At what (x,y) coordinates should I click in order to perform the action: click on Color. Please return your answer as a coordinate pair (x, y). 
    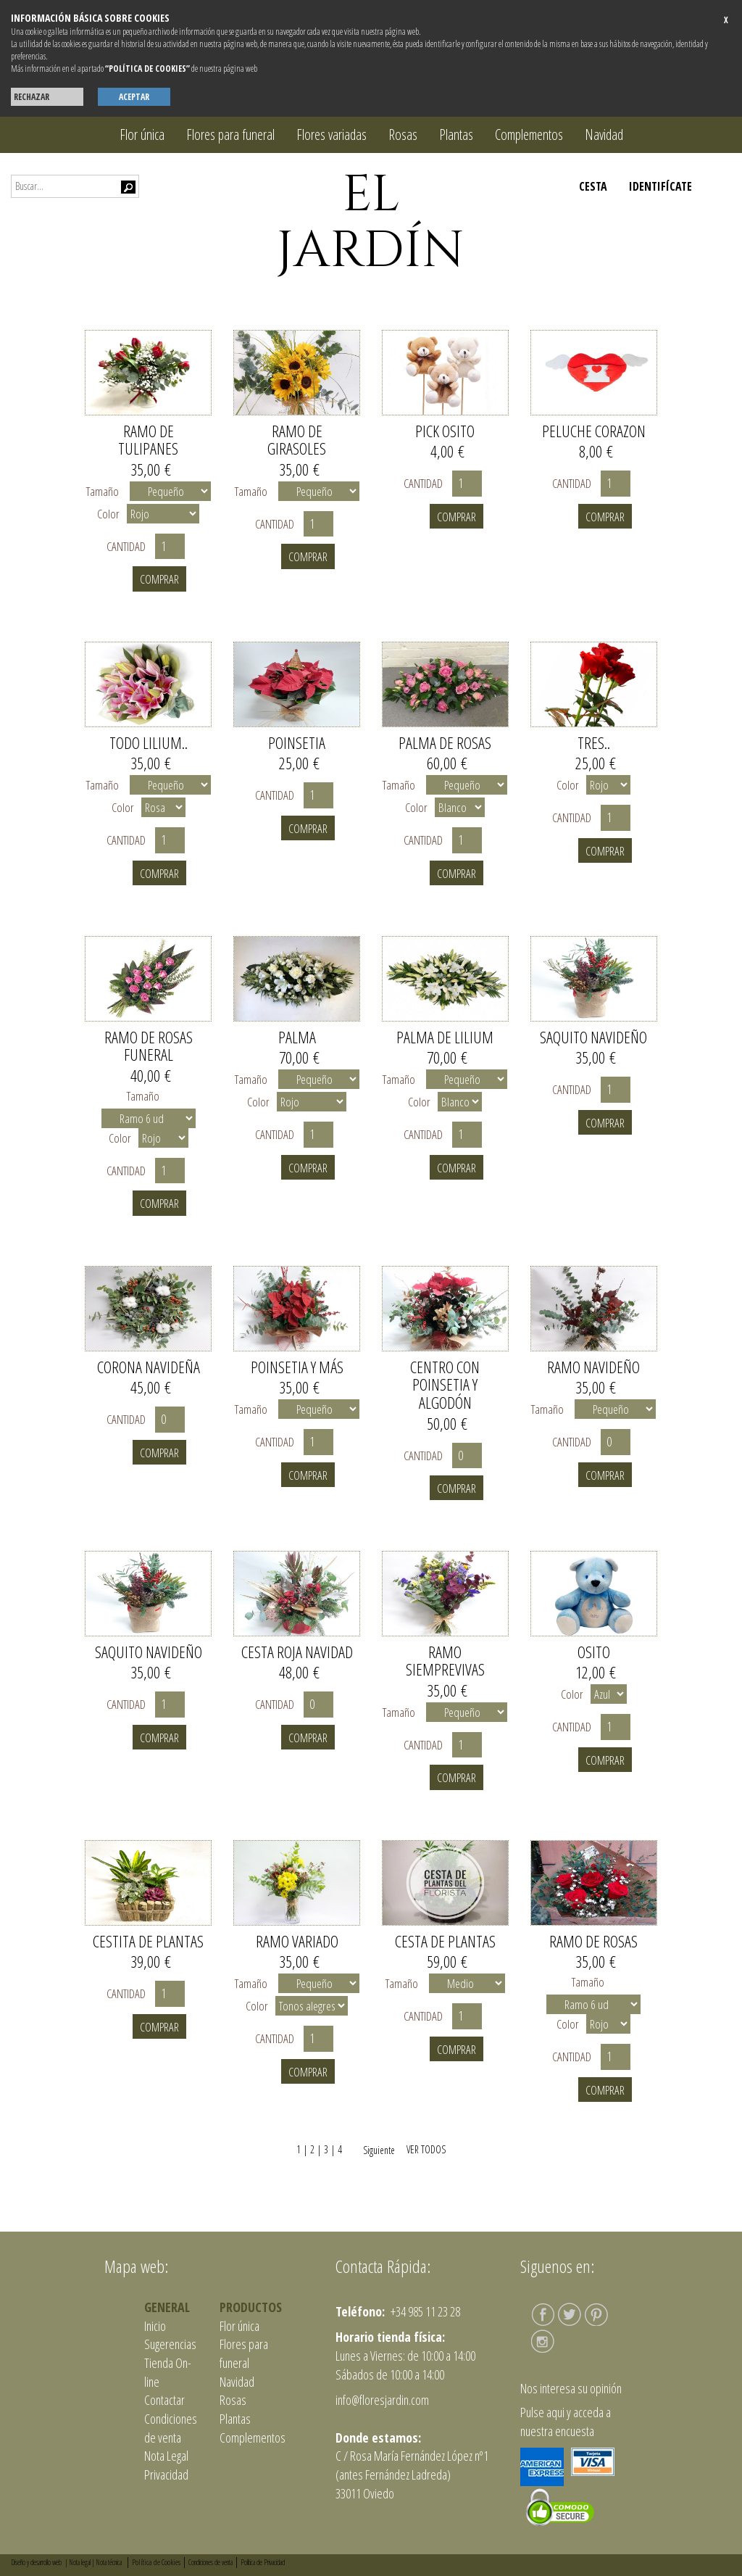
    Looking at the image, I should click on (108, 513).